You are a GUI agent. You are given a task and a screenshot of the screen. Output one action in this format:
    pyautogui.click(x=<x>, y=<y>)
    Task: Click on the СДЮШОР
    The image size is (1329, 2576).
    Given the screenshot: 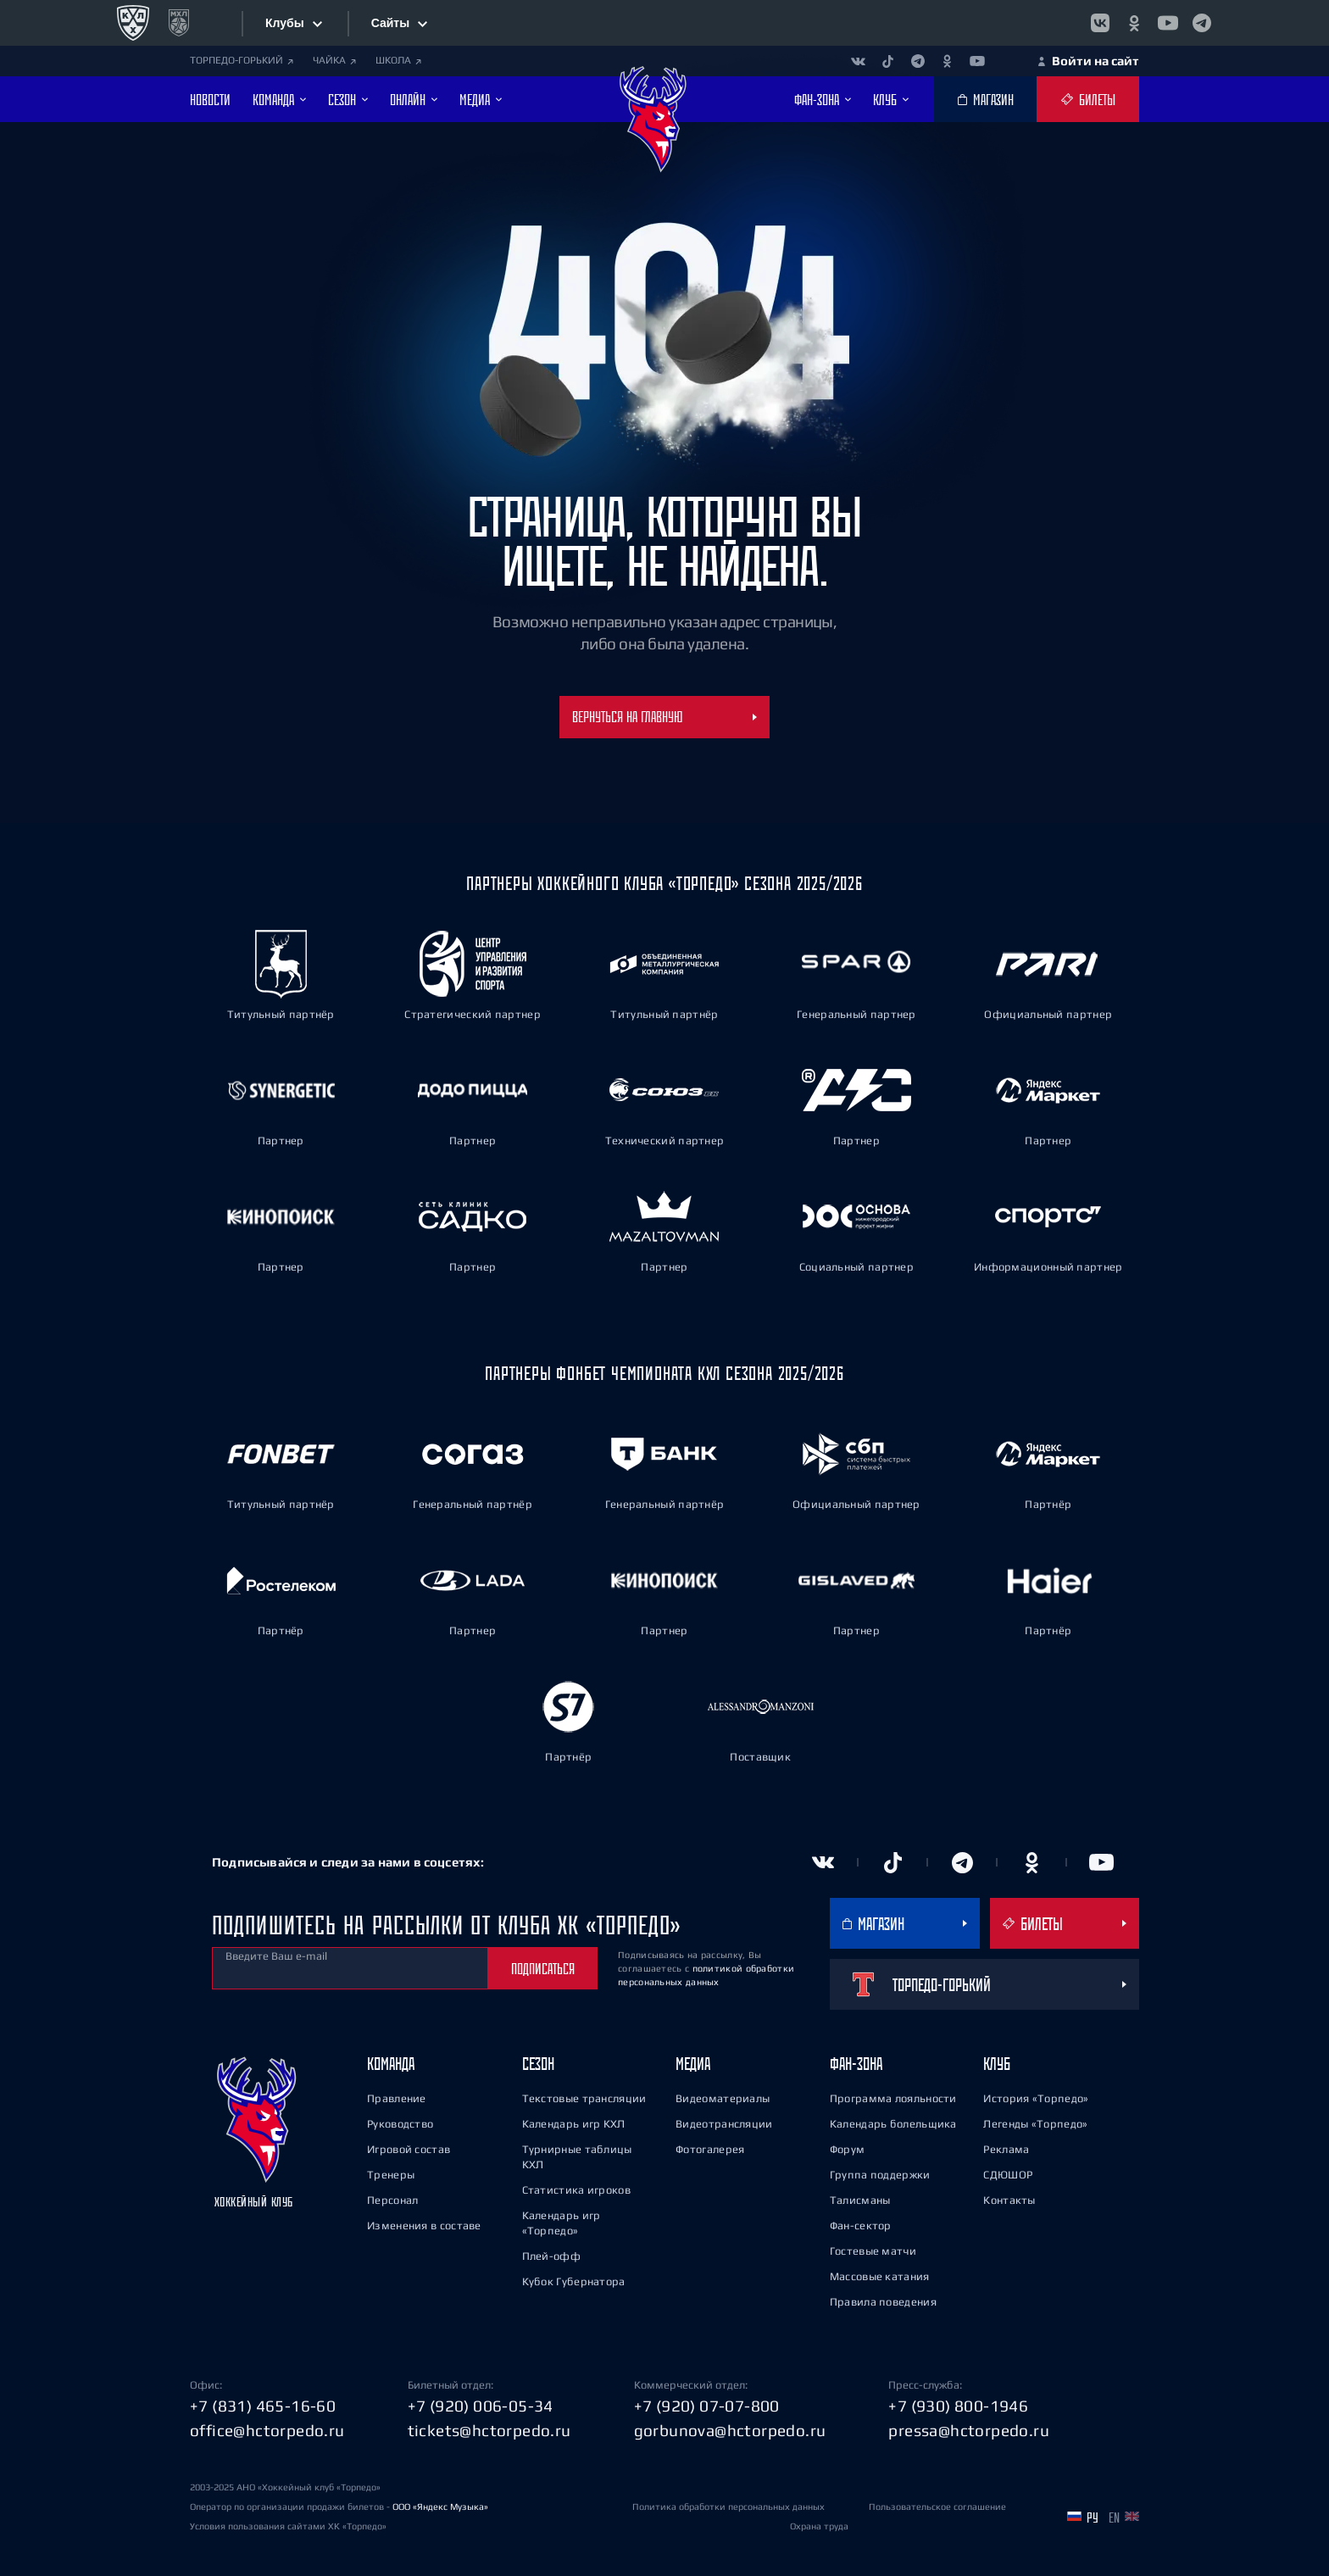 What is the action you would take?
    pyautogui.click(x=1007, y=2174)
    